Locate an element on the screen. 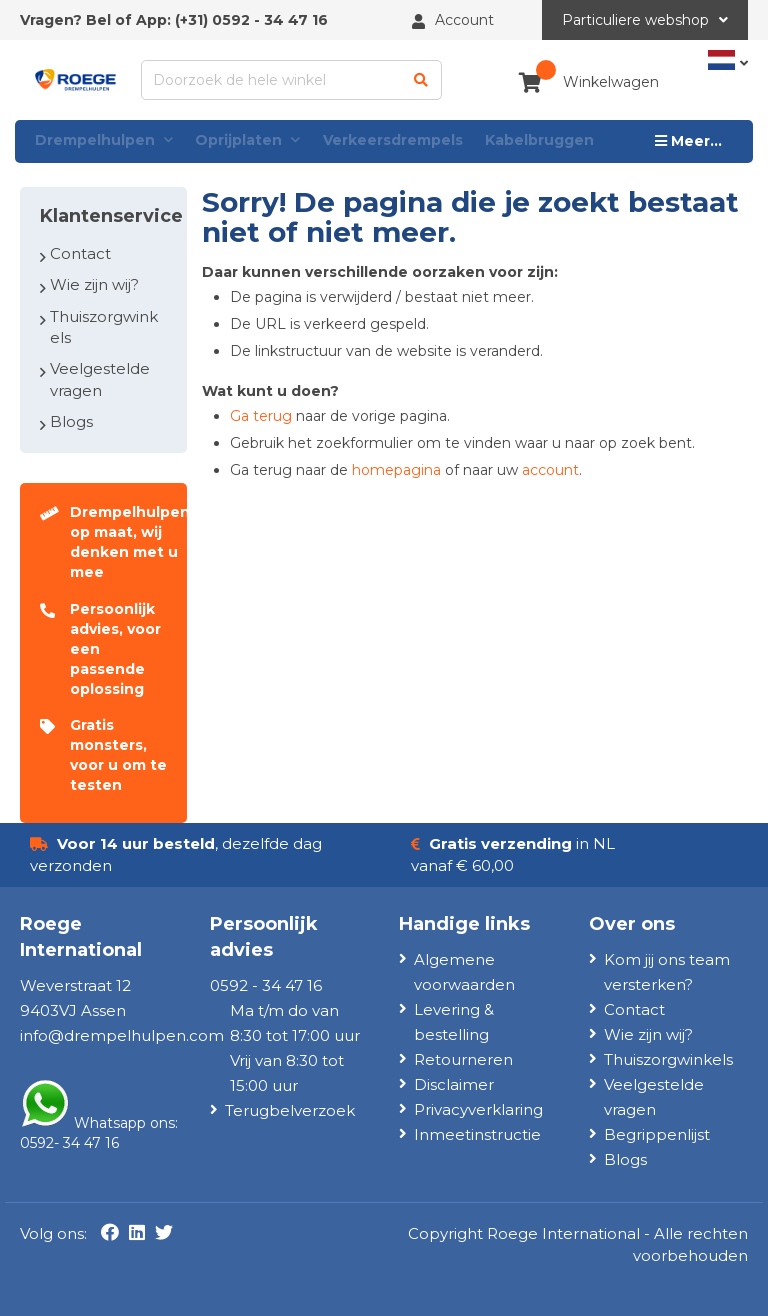  Inmeetinstructie is located at coordinates (477, 1134).